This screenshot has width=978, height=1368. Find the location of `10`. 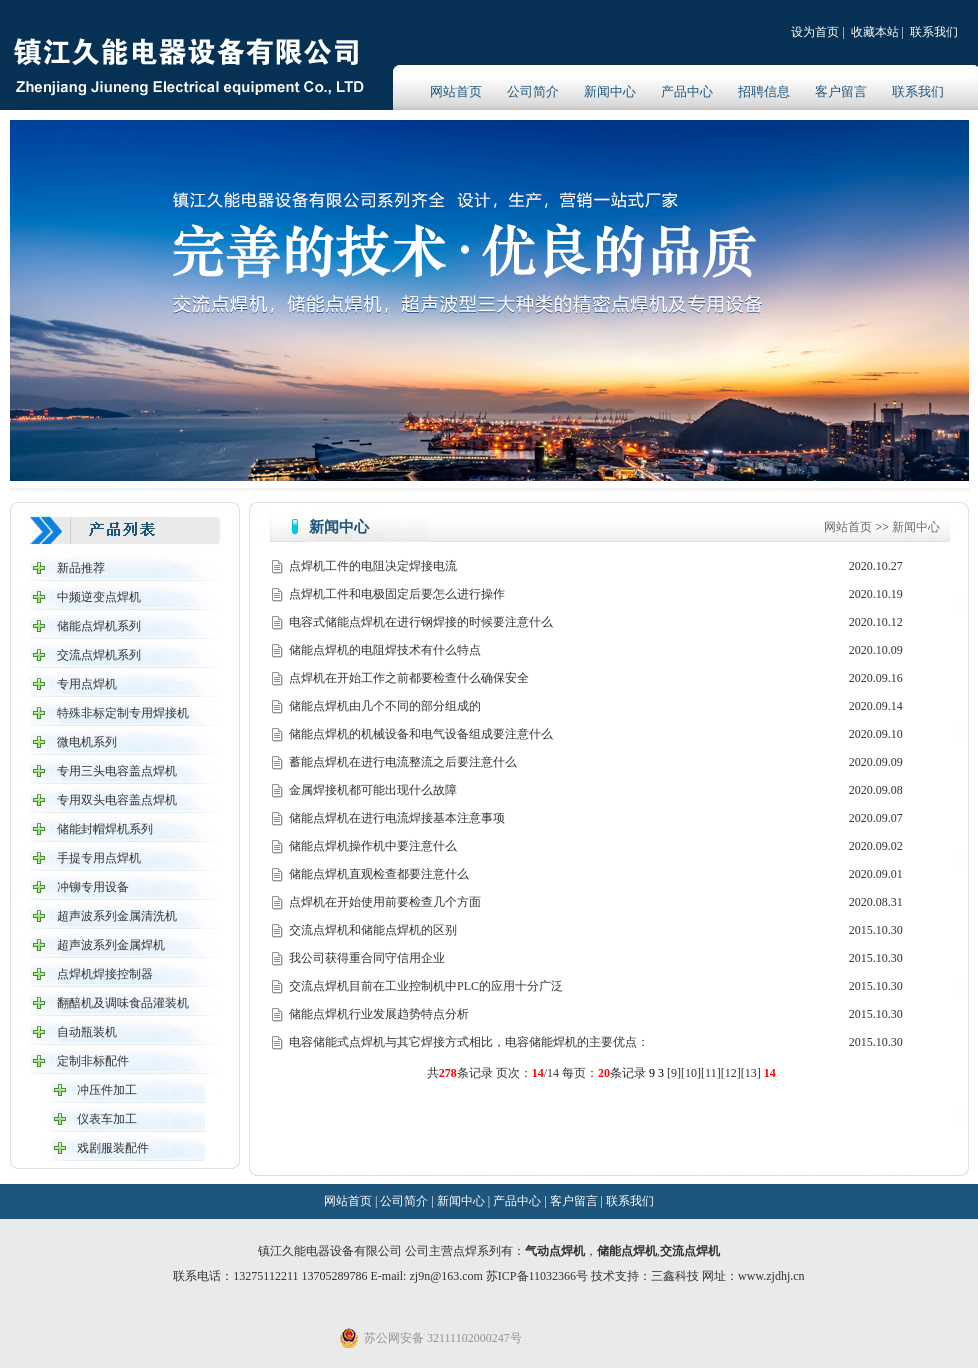

10 is located at coordinates (691, 1073).